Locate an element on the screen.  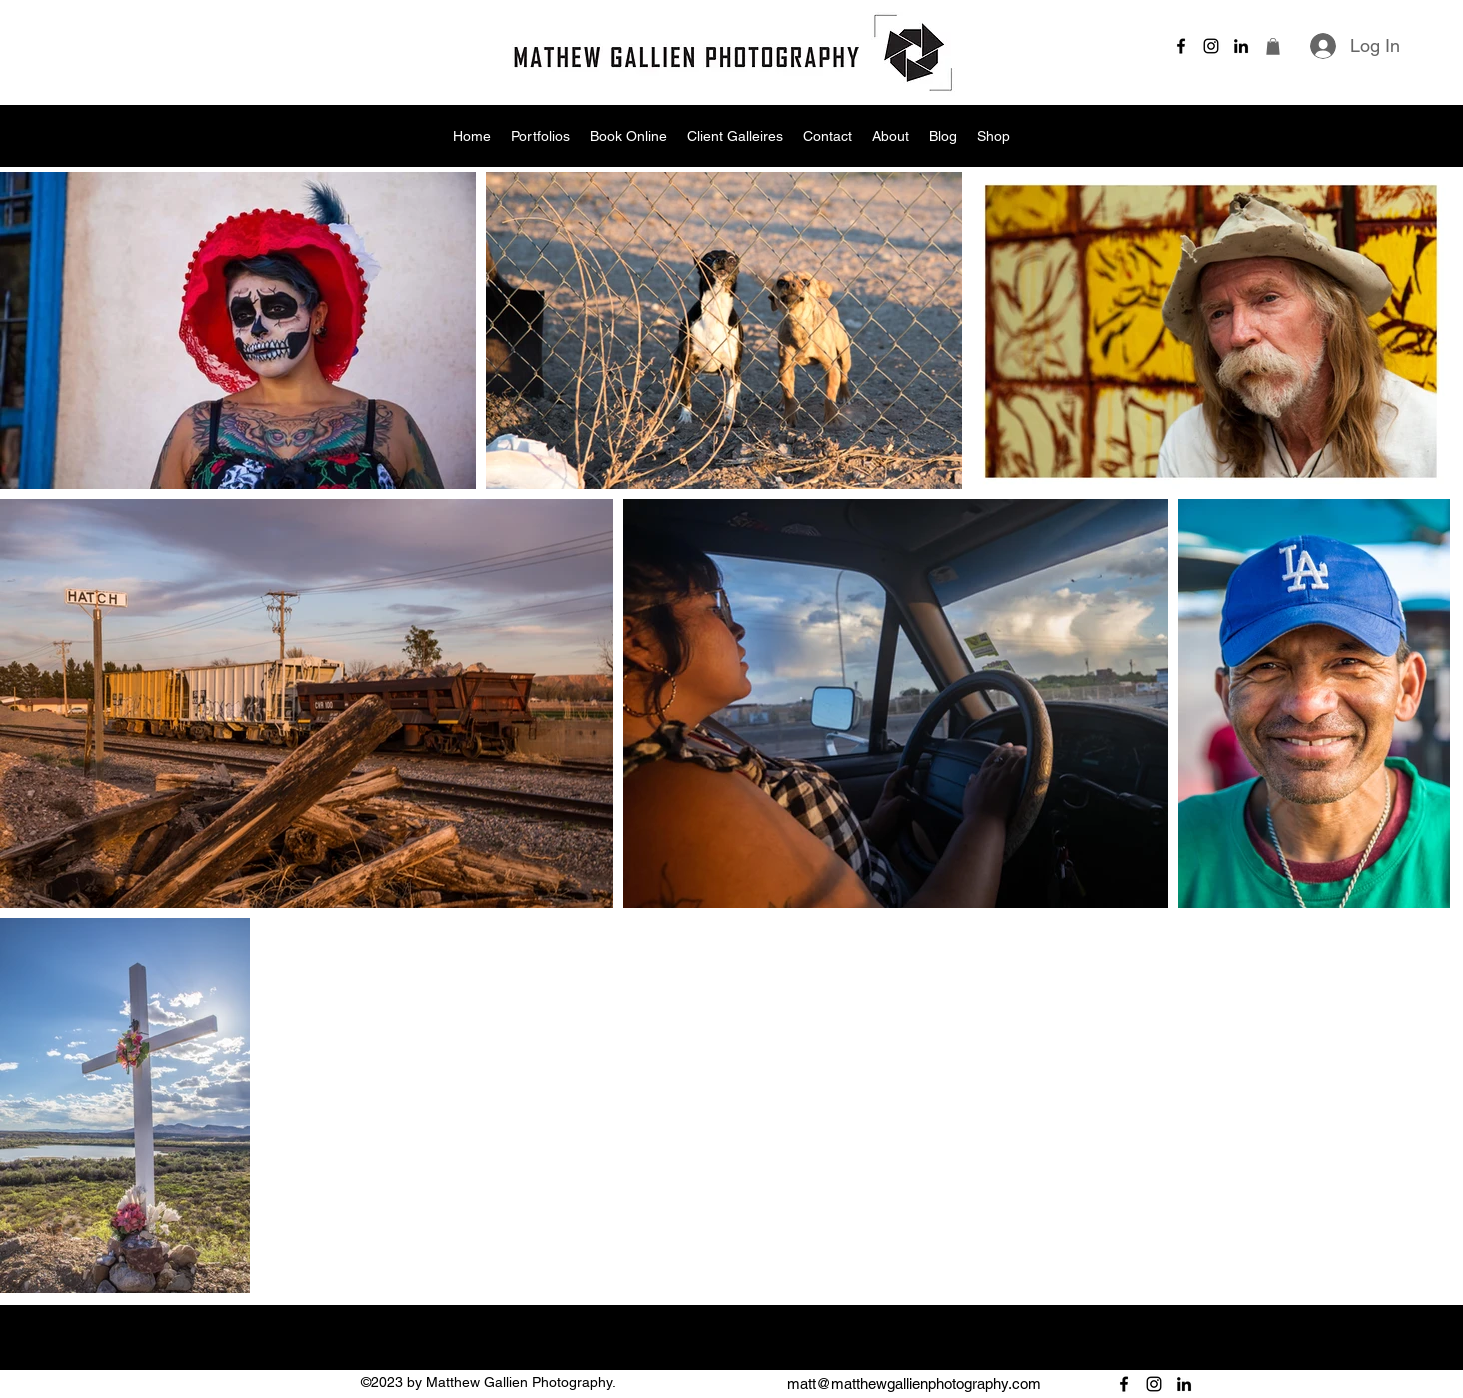
[button] is located at coordinates (1273, 46).